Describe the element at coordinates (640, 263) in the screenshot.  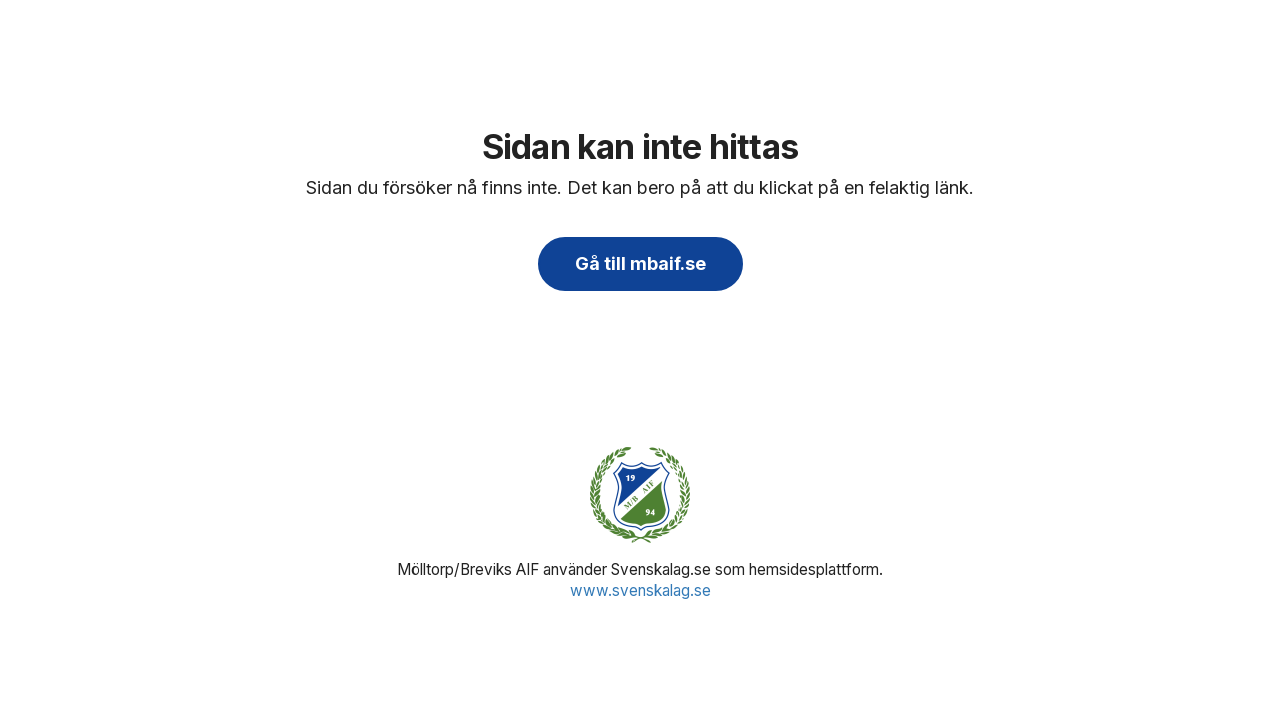
I see `Gå till mbaif.se` at that location.